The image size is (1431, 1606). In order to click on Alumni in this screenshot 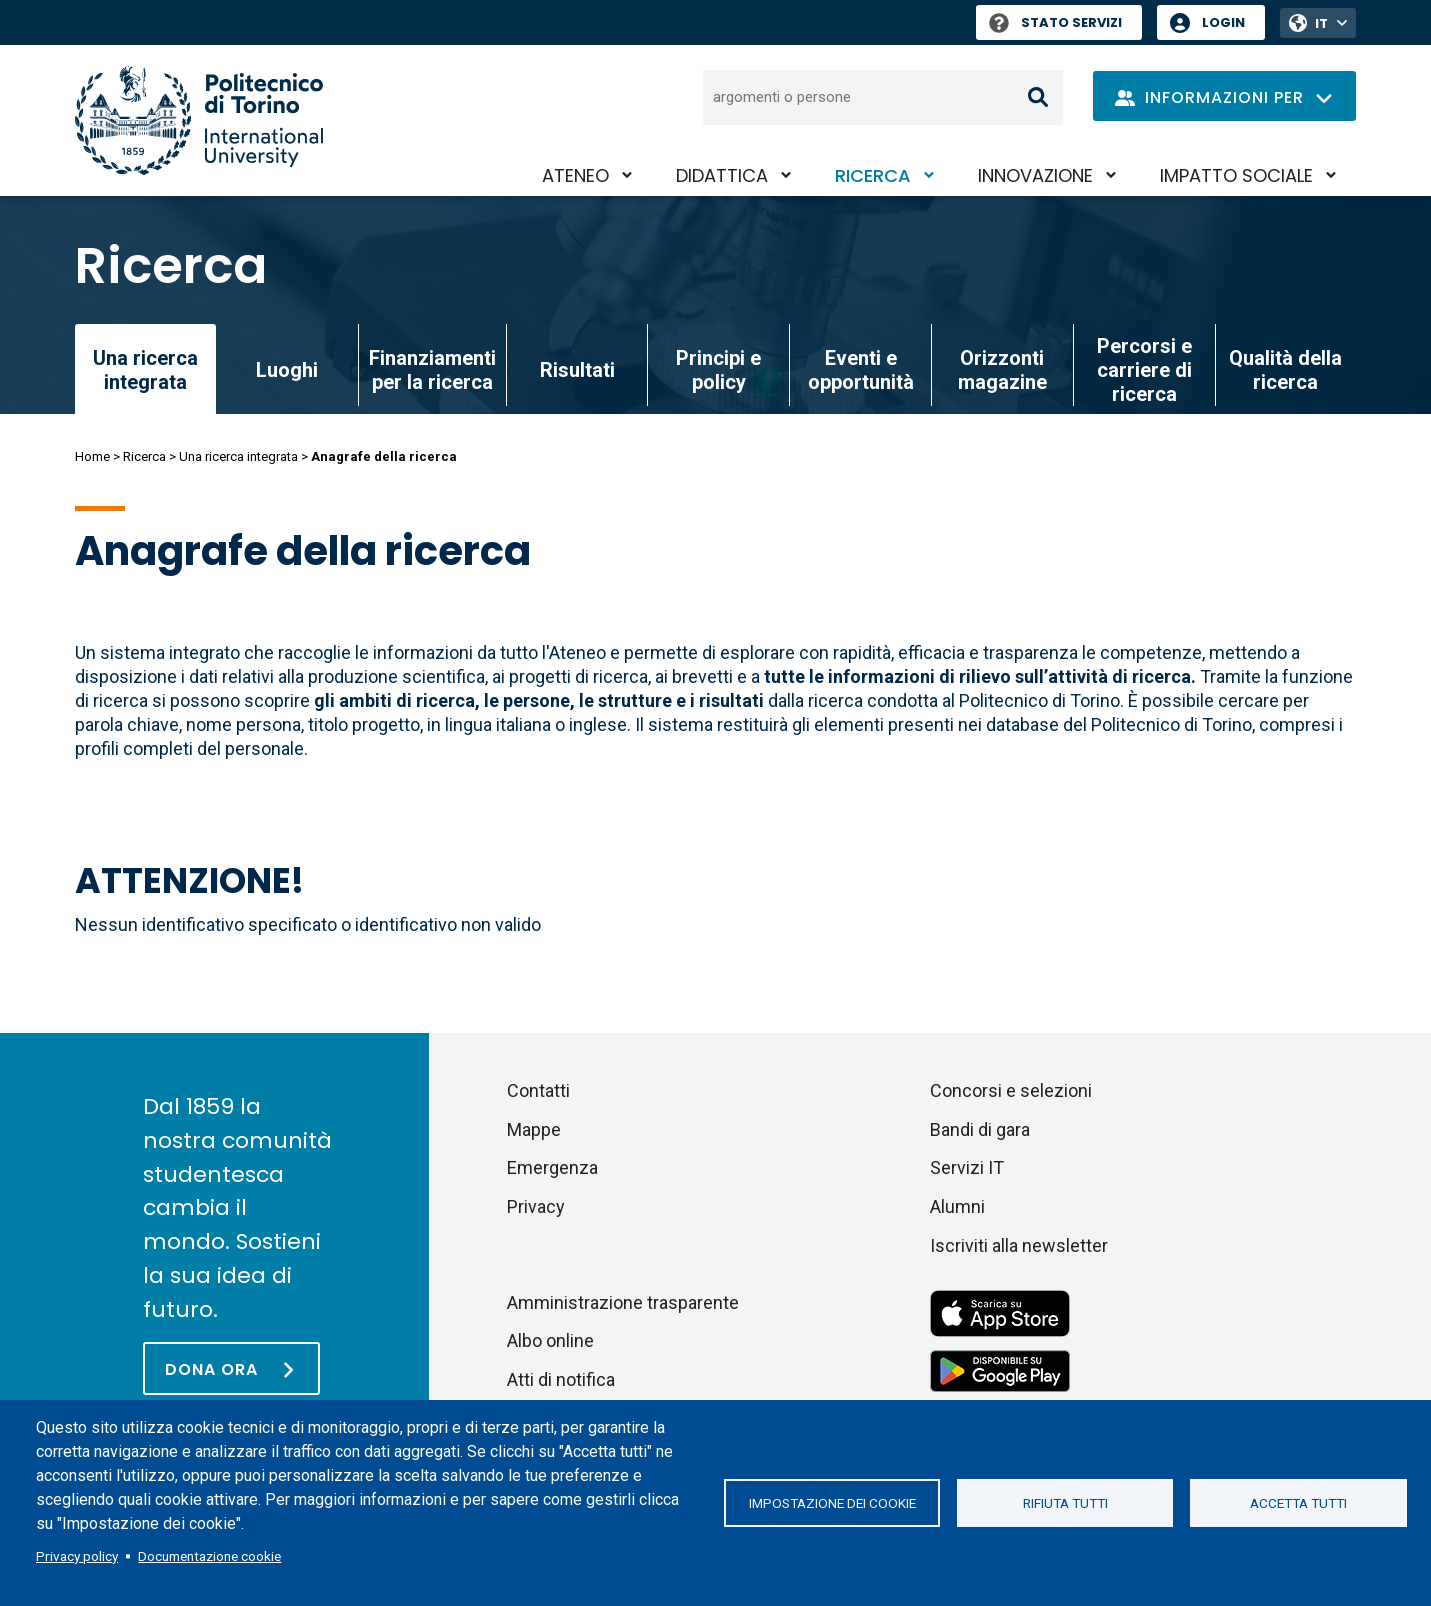, I will do `click(957, 1206)`.